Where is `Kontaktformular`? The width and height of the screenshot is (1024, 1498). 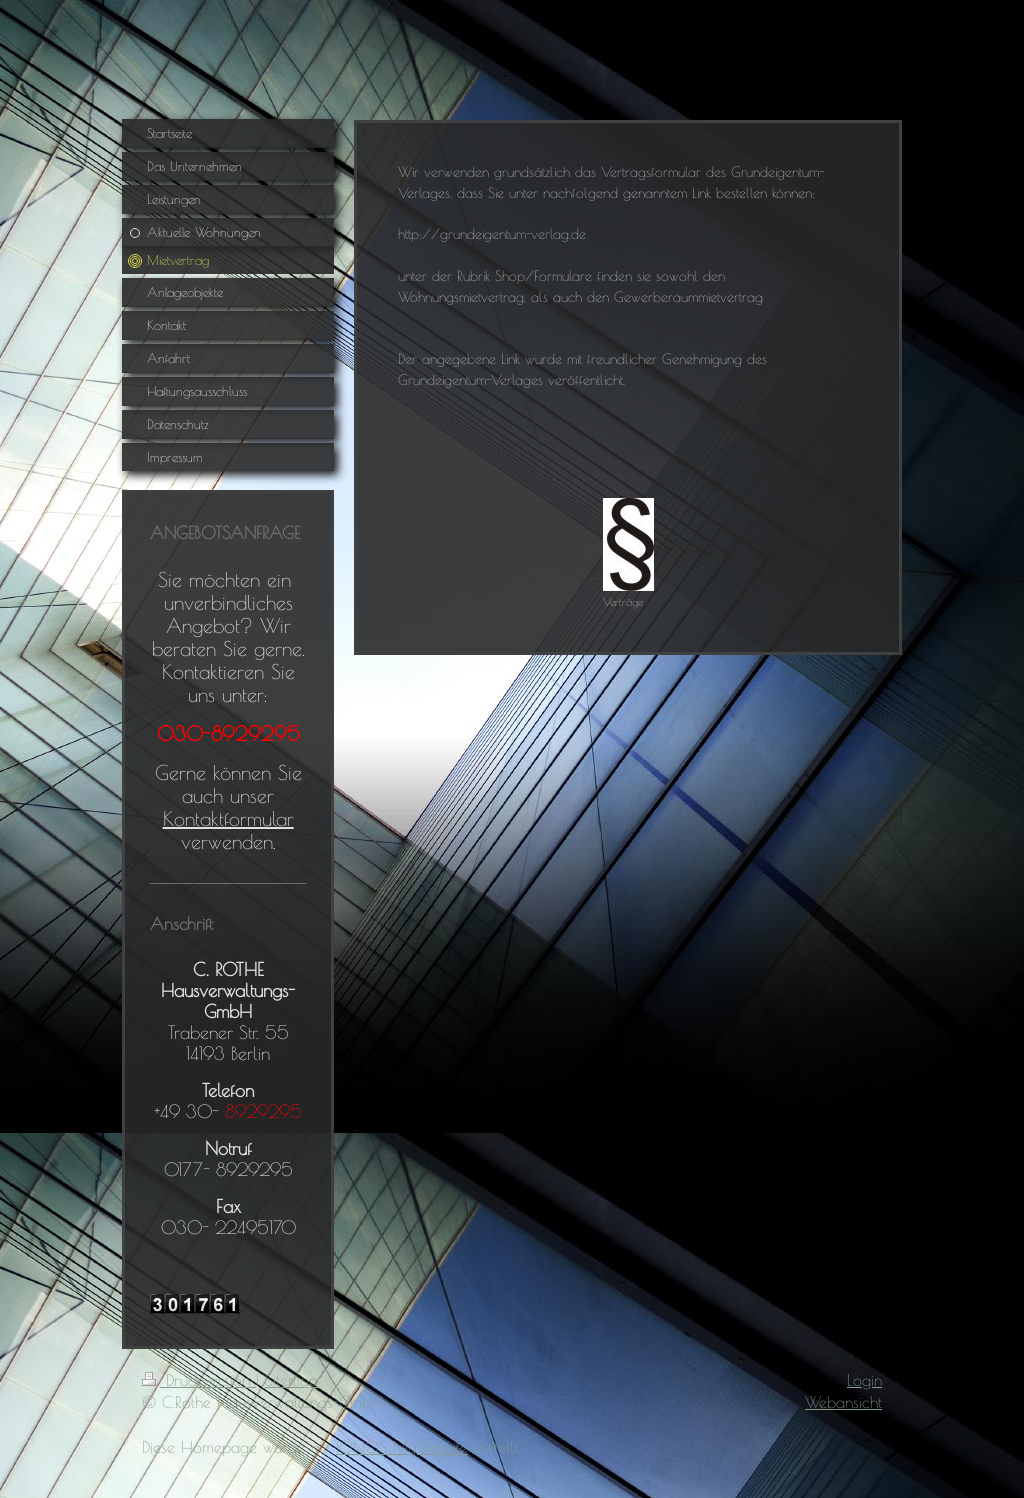 Kontaktformular is located at coordinates (228, 818).